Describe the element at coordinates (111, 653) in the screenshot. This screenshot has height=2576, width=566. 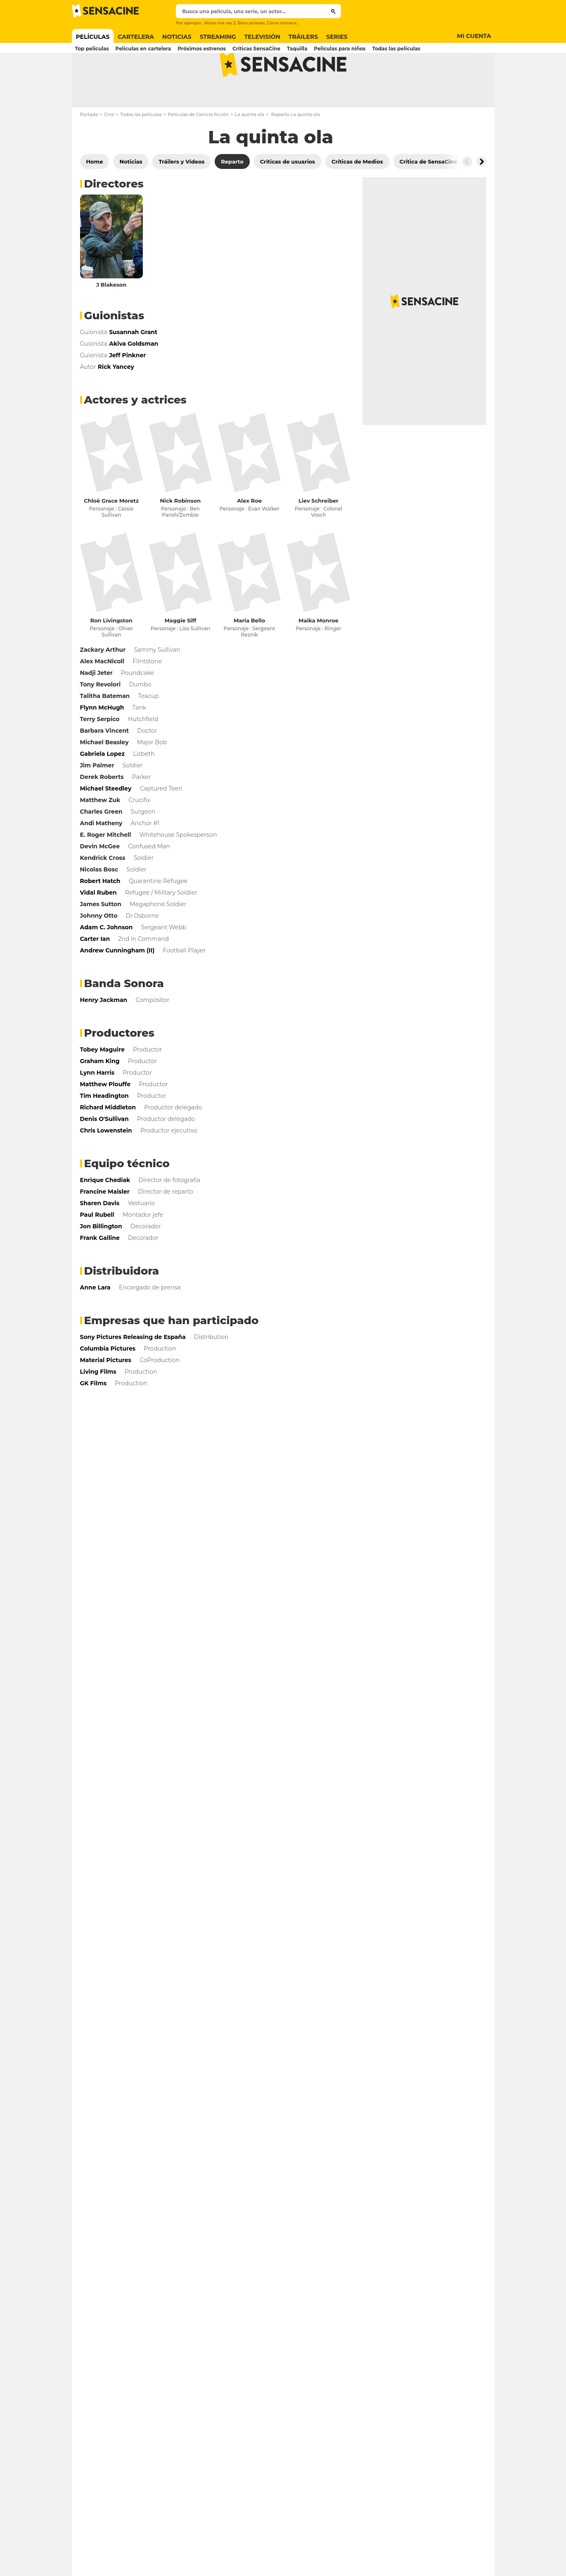
I see `Ron Livingston` at that location.